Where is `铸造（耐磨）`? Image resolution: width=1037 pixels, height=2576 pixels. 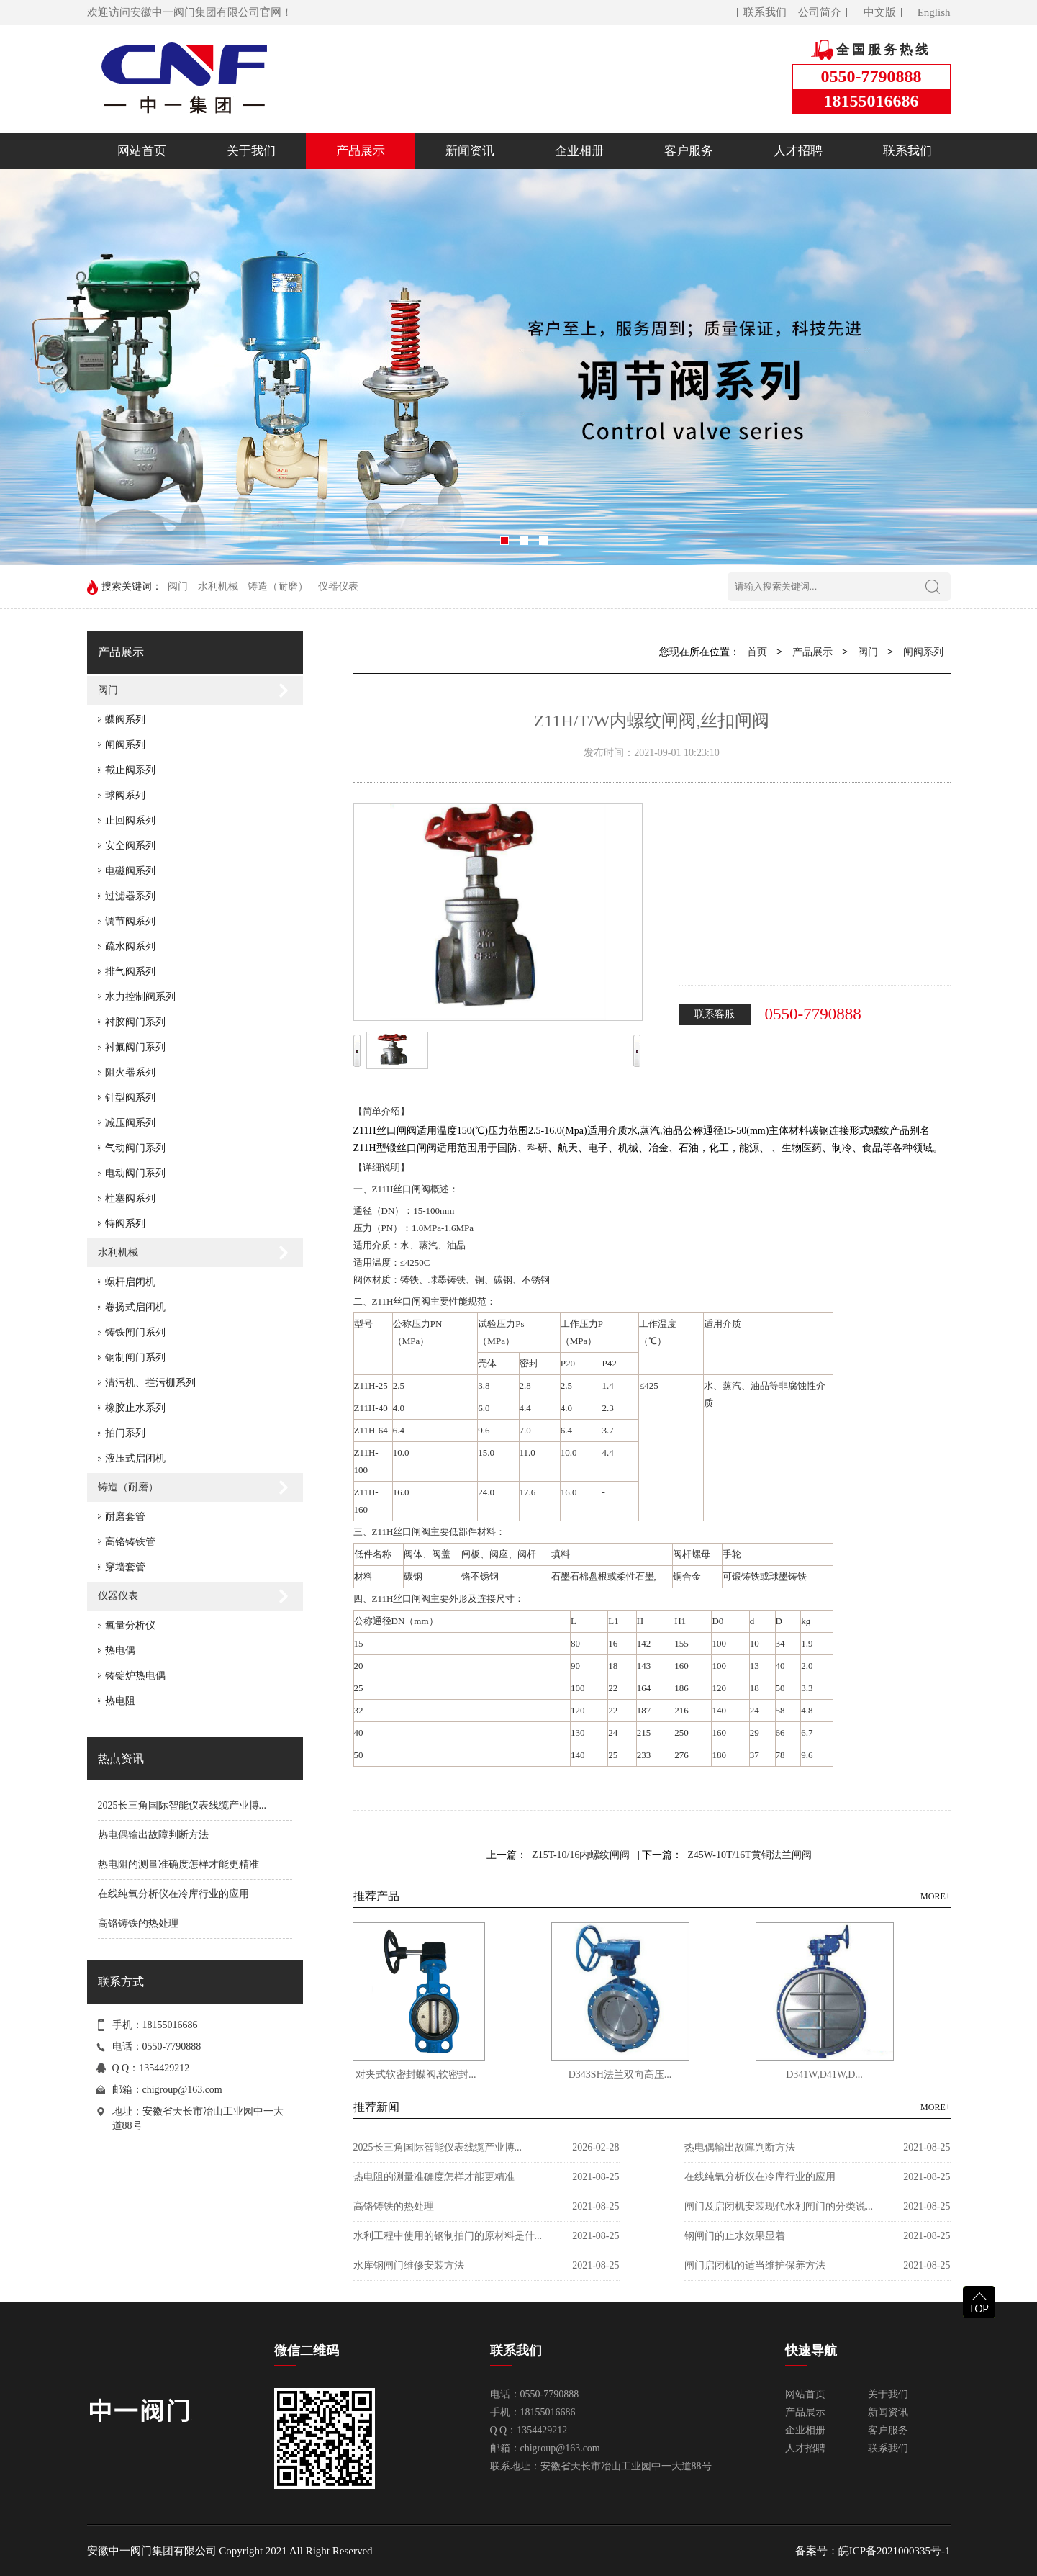
铸造（耐磨） is located at coordinates (278, 586).